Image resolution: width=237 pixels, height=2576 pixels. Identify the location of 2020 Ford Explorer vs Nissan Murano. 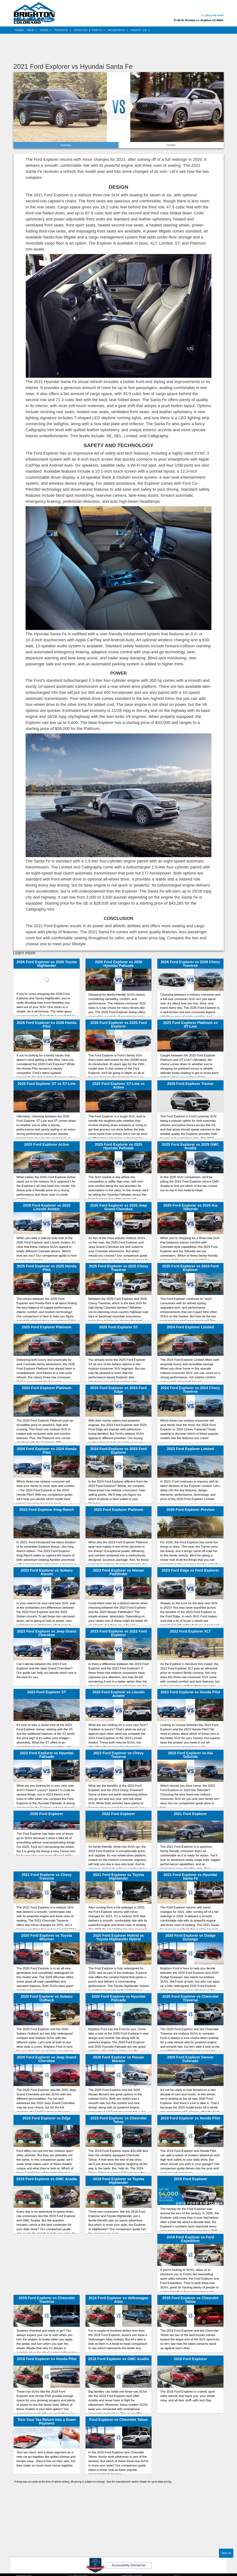
(118, 2060).